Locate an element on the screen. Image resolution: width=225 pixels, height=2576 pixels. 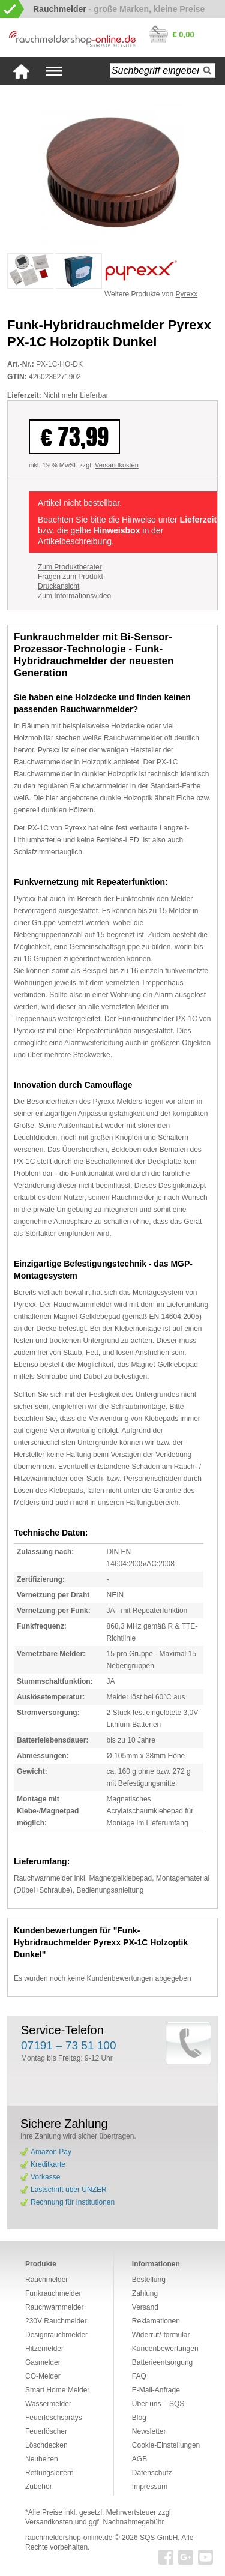
Kundenbewertungen is located at coordinates (165, 2348).